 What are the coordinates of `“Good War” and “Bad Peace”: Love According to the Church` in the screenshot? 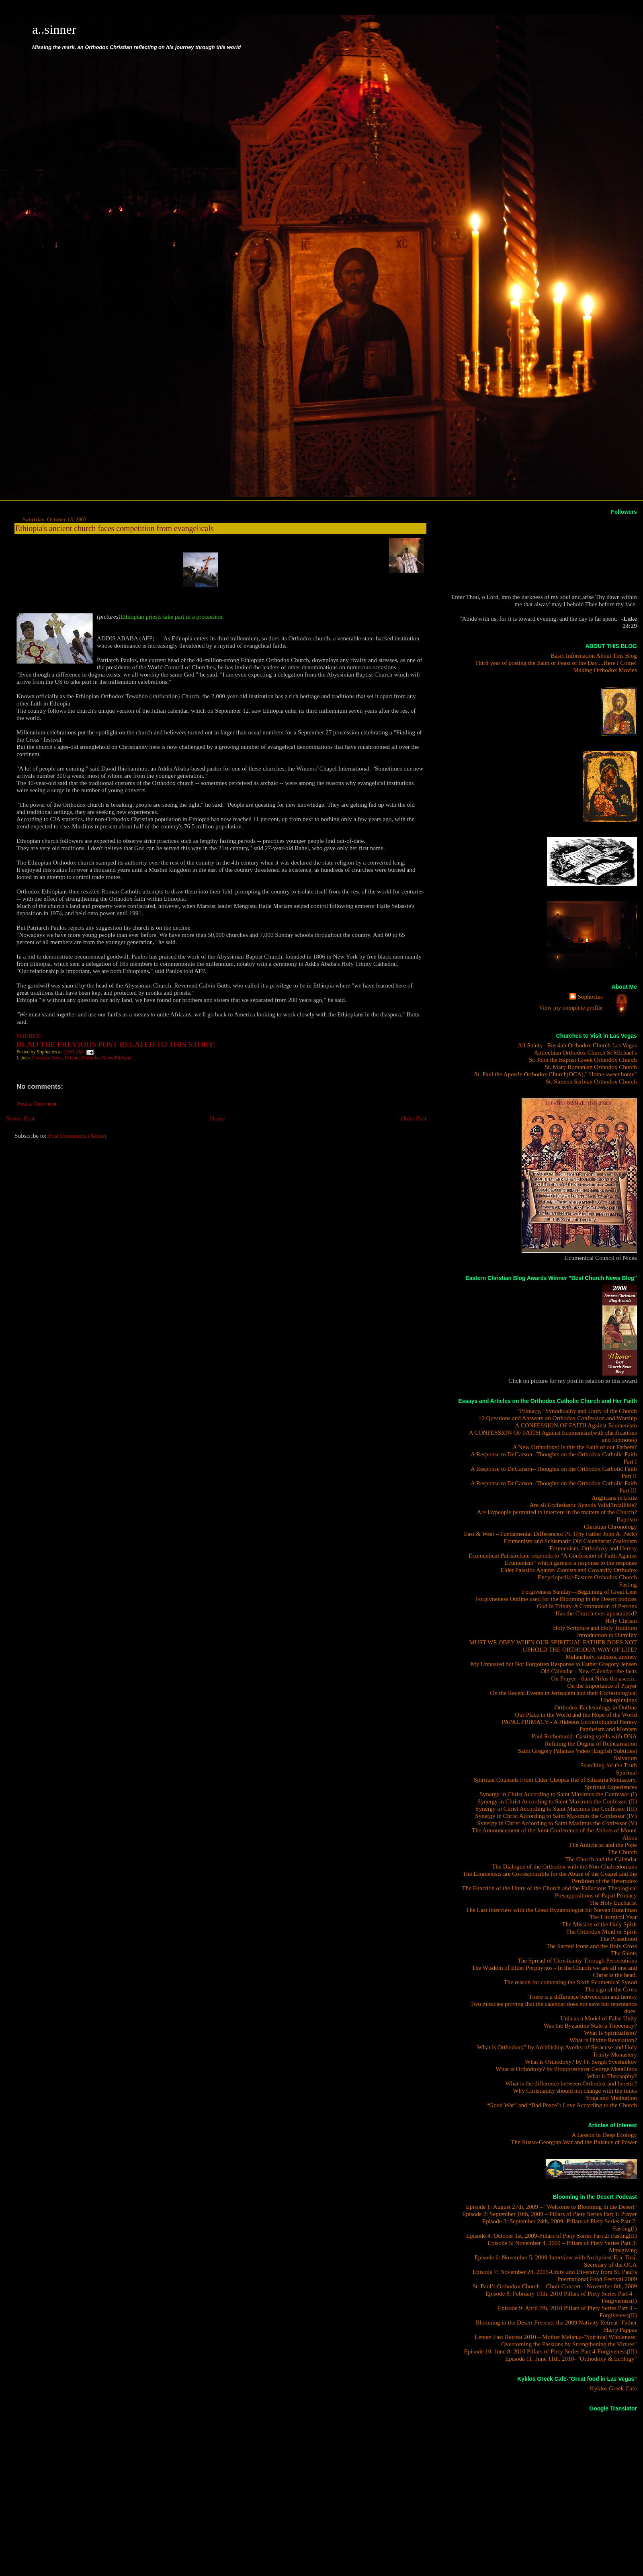 It's located at (561, 2105).